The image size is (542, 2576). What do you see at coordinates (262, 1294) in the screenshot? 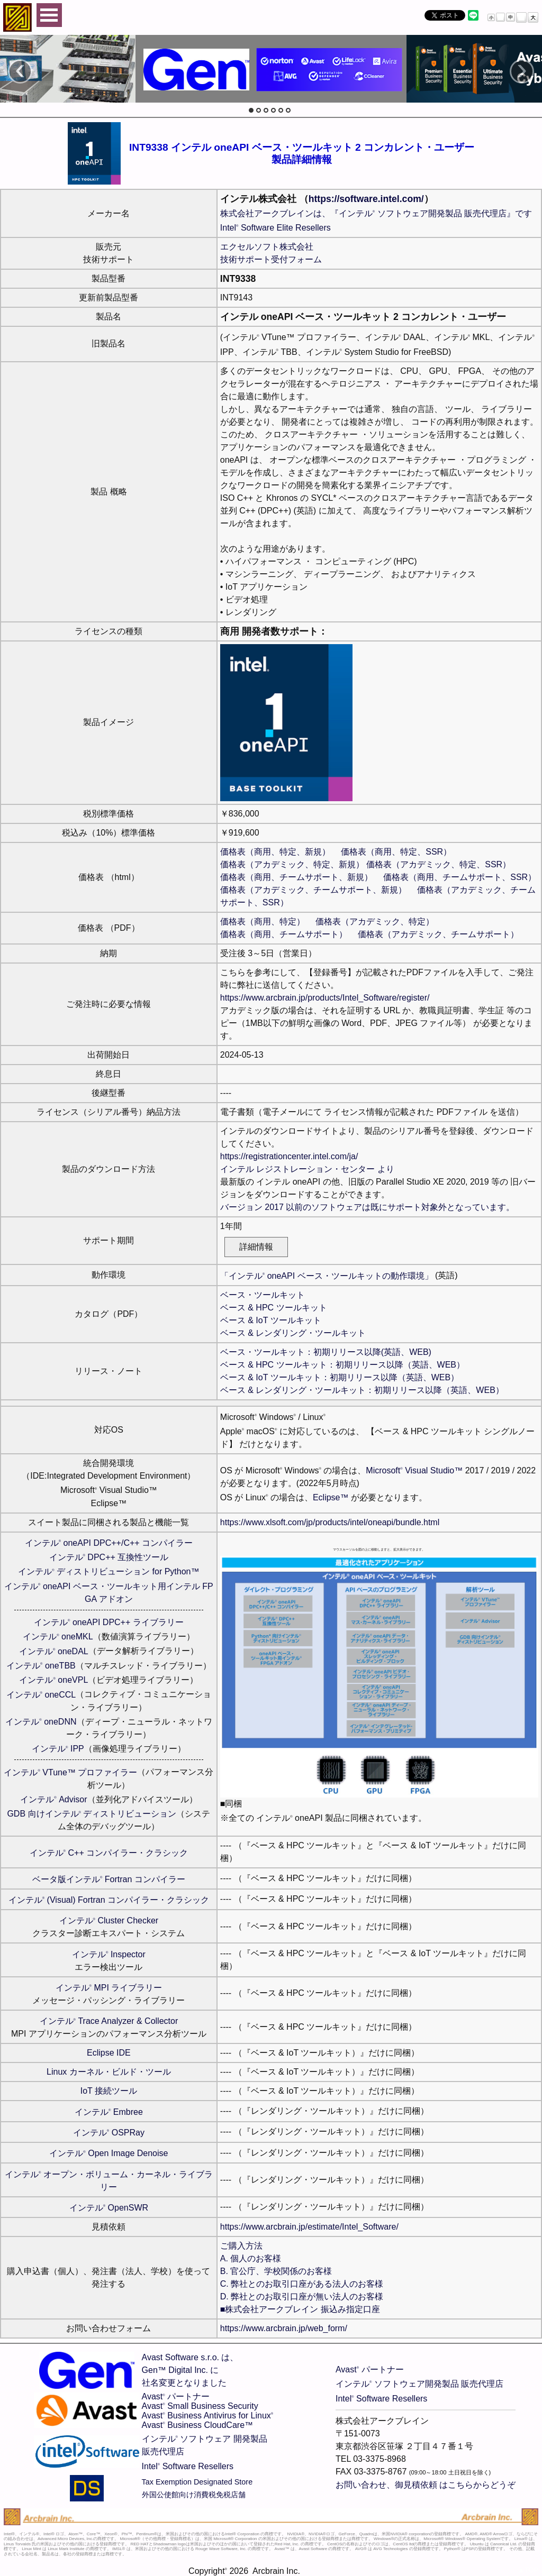
I see `ベース・ツールキット` at bounding box center [262, 1294].